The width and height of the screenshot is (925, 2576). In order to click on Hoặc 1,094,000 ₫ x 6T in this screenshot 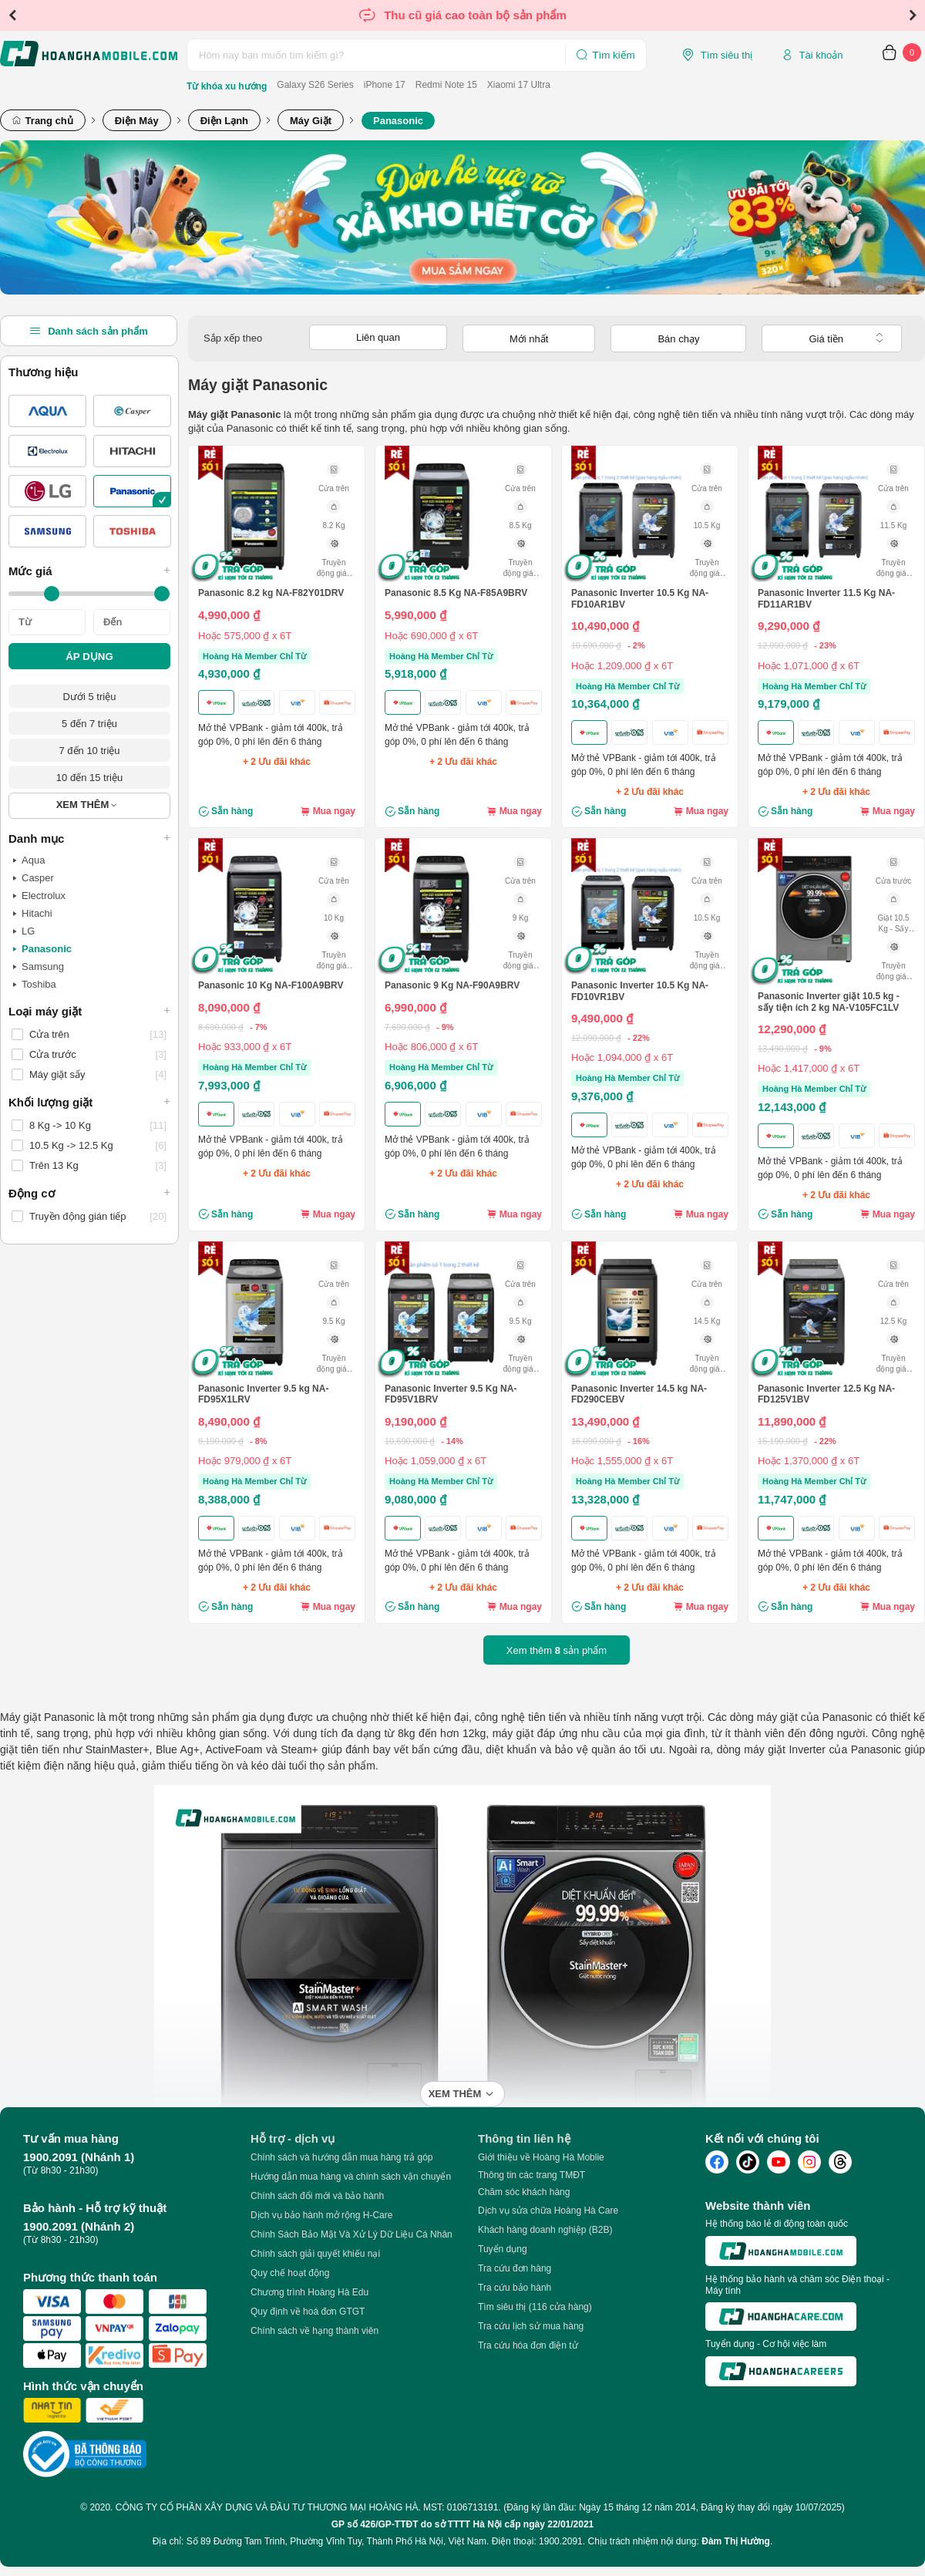, I will do `click(622, 1057)`.